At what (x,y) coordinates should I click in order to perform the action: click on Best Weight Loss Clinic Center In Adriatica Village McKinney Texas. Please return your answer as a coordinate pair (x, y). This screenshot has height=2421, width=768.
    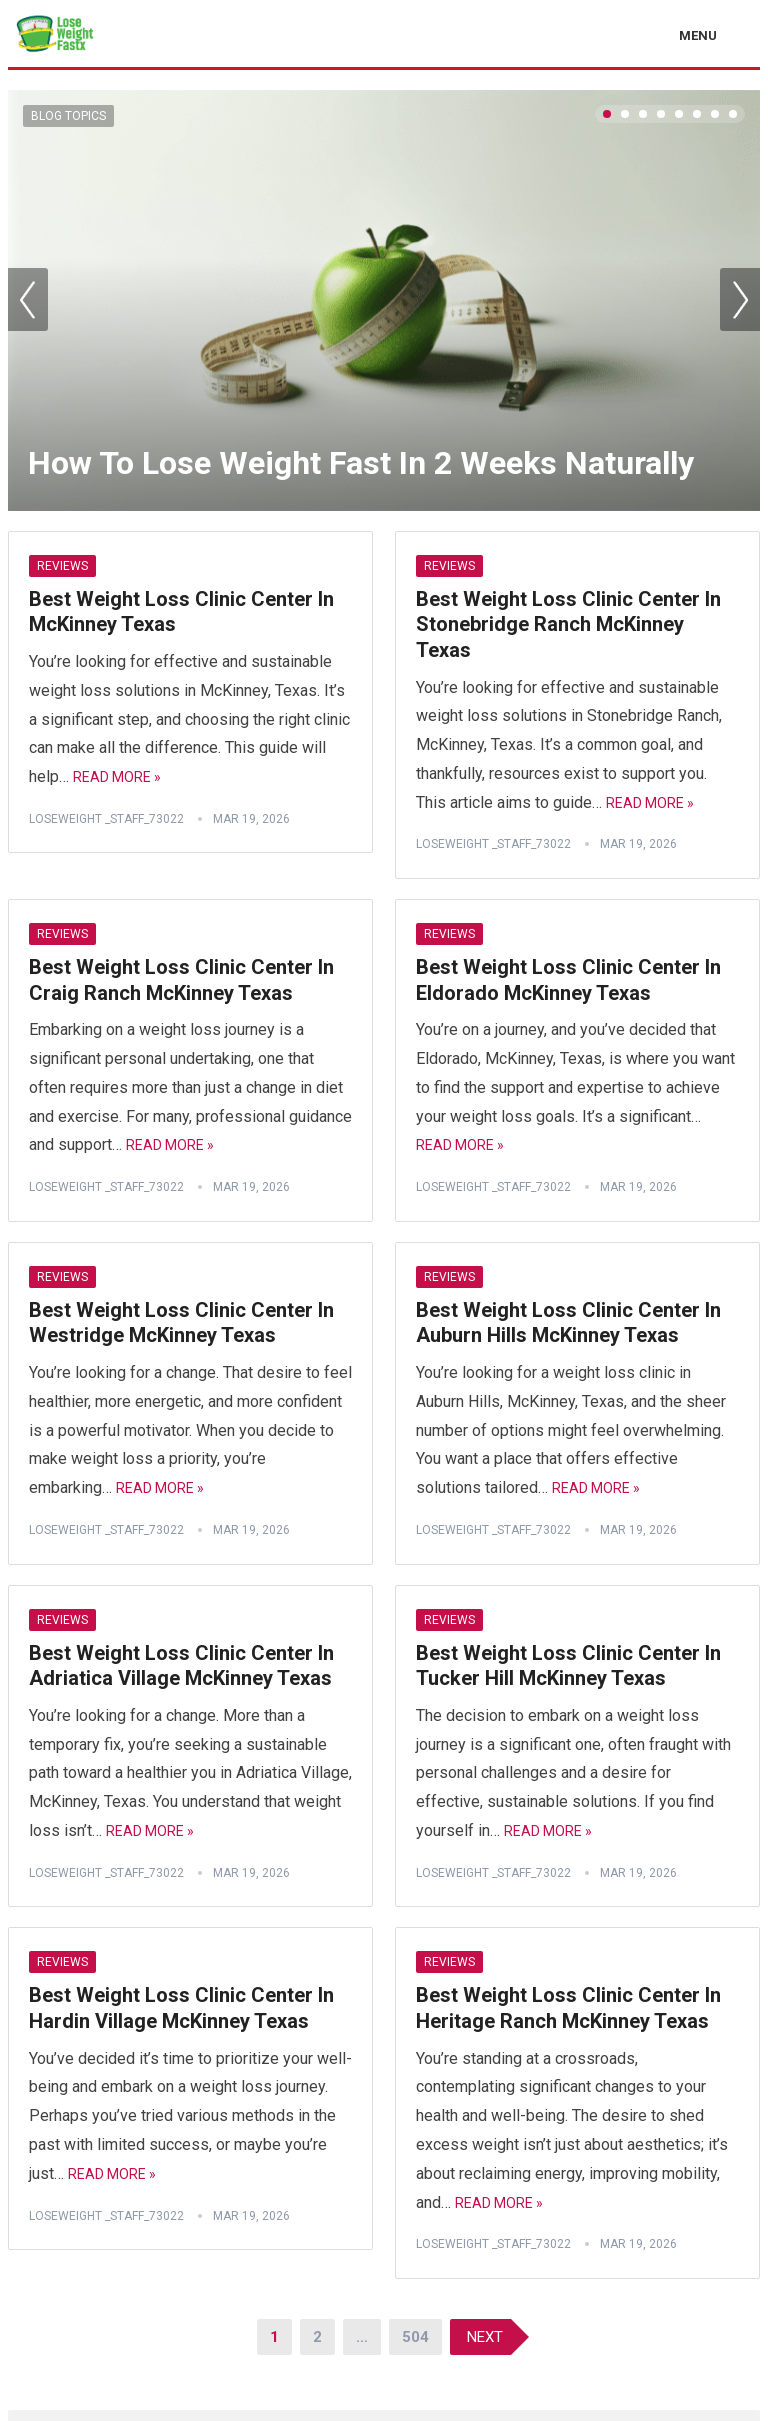
    Looking at the image, I should click on (181, 1666).